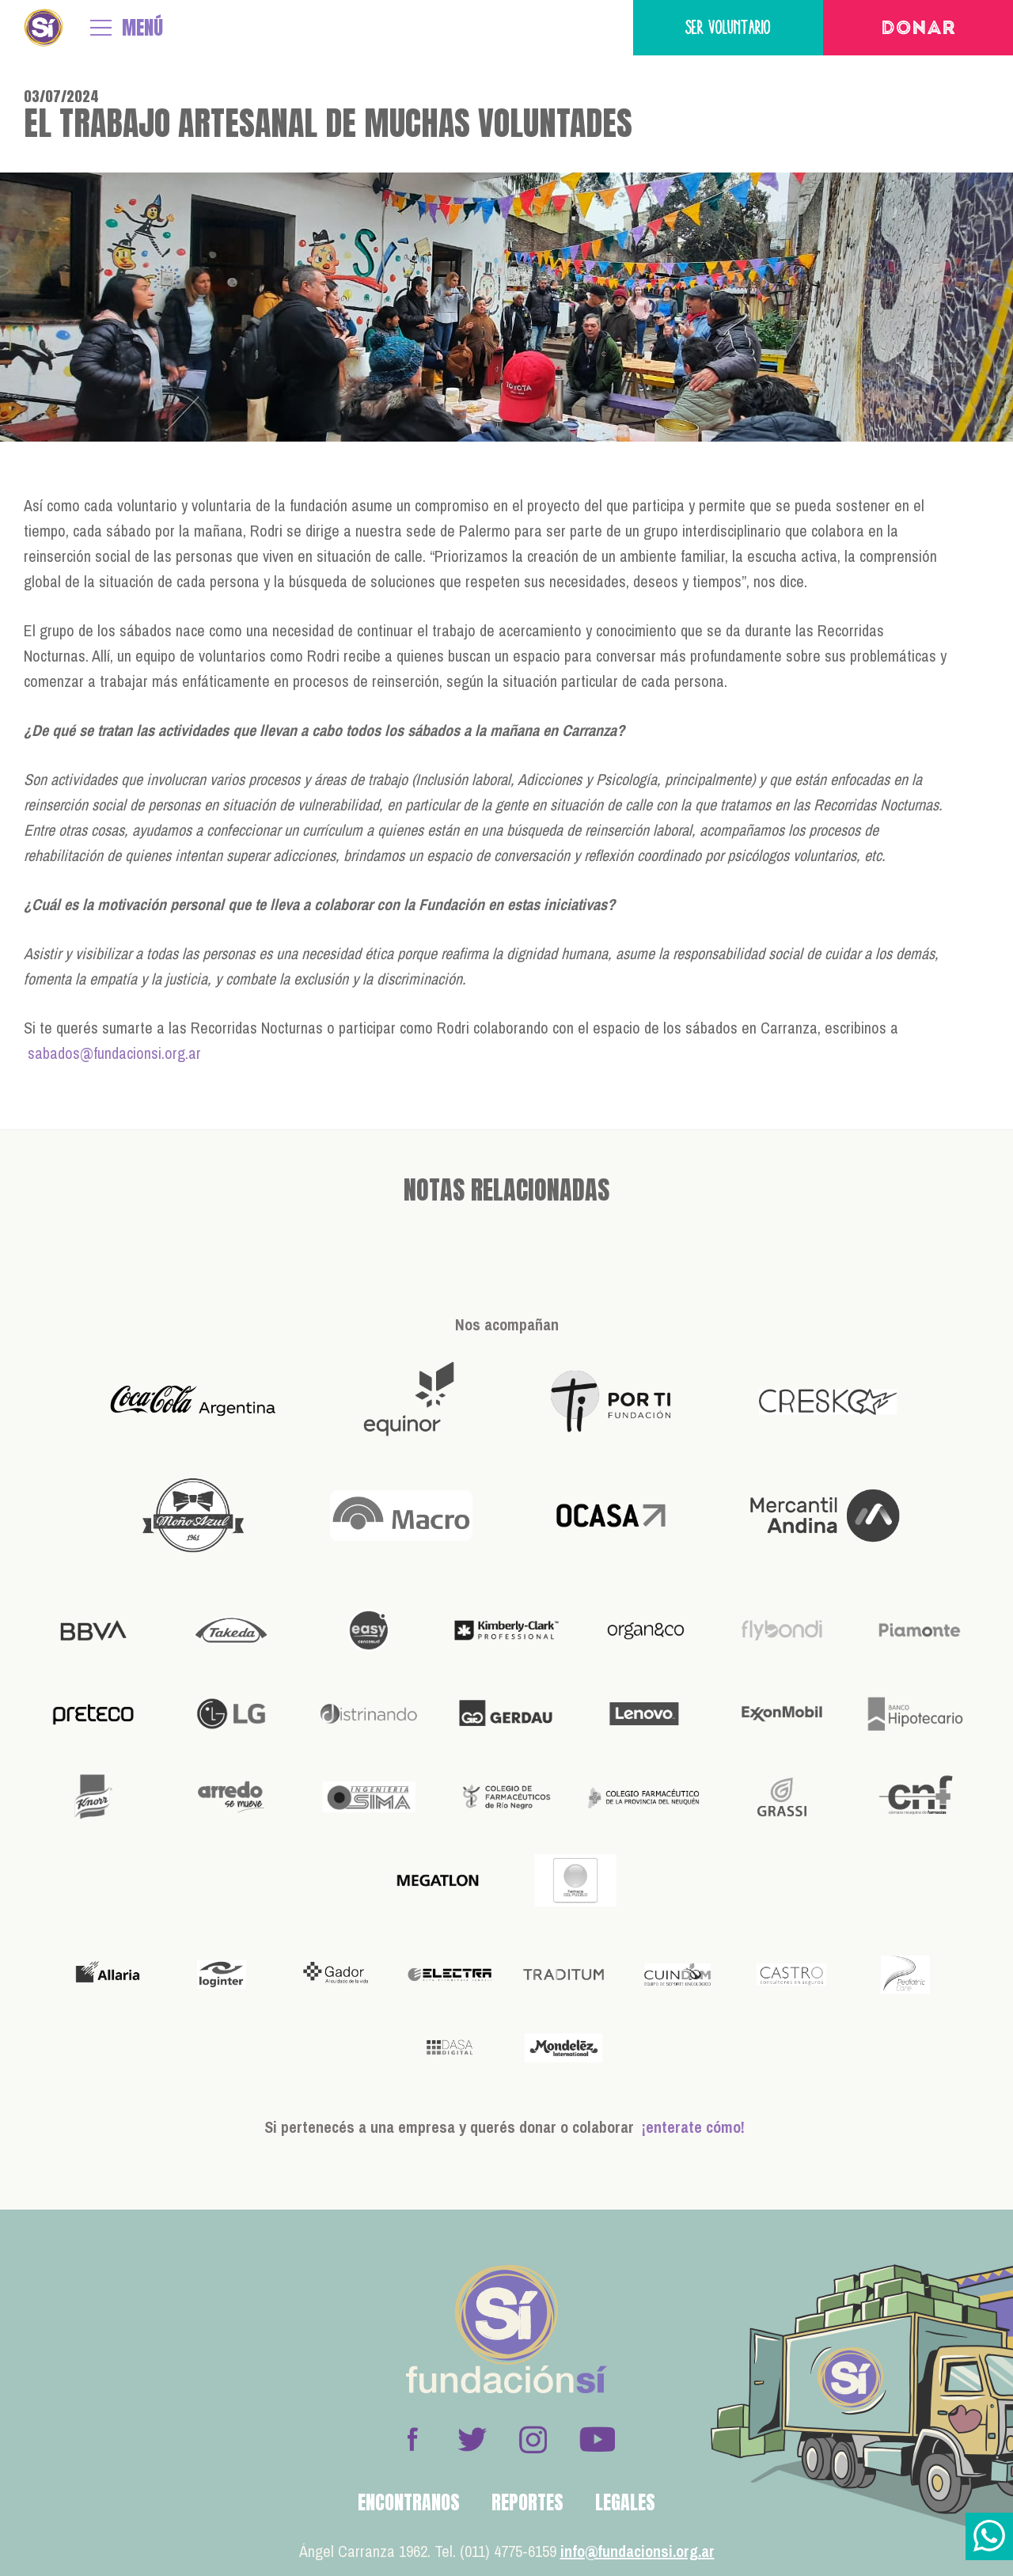 This screenshot has height=2576, width=1013. What do you see at coordinates (728, 27) in the screenshot?
I see `Ser voluntario` at bounding box center [728, 27].